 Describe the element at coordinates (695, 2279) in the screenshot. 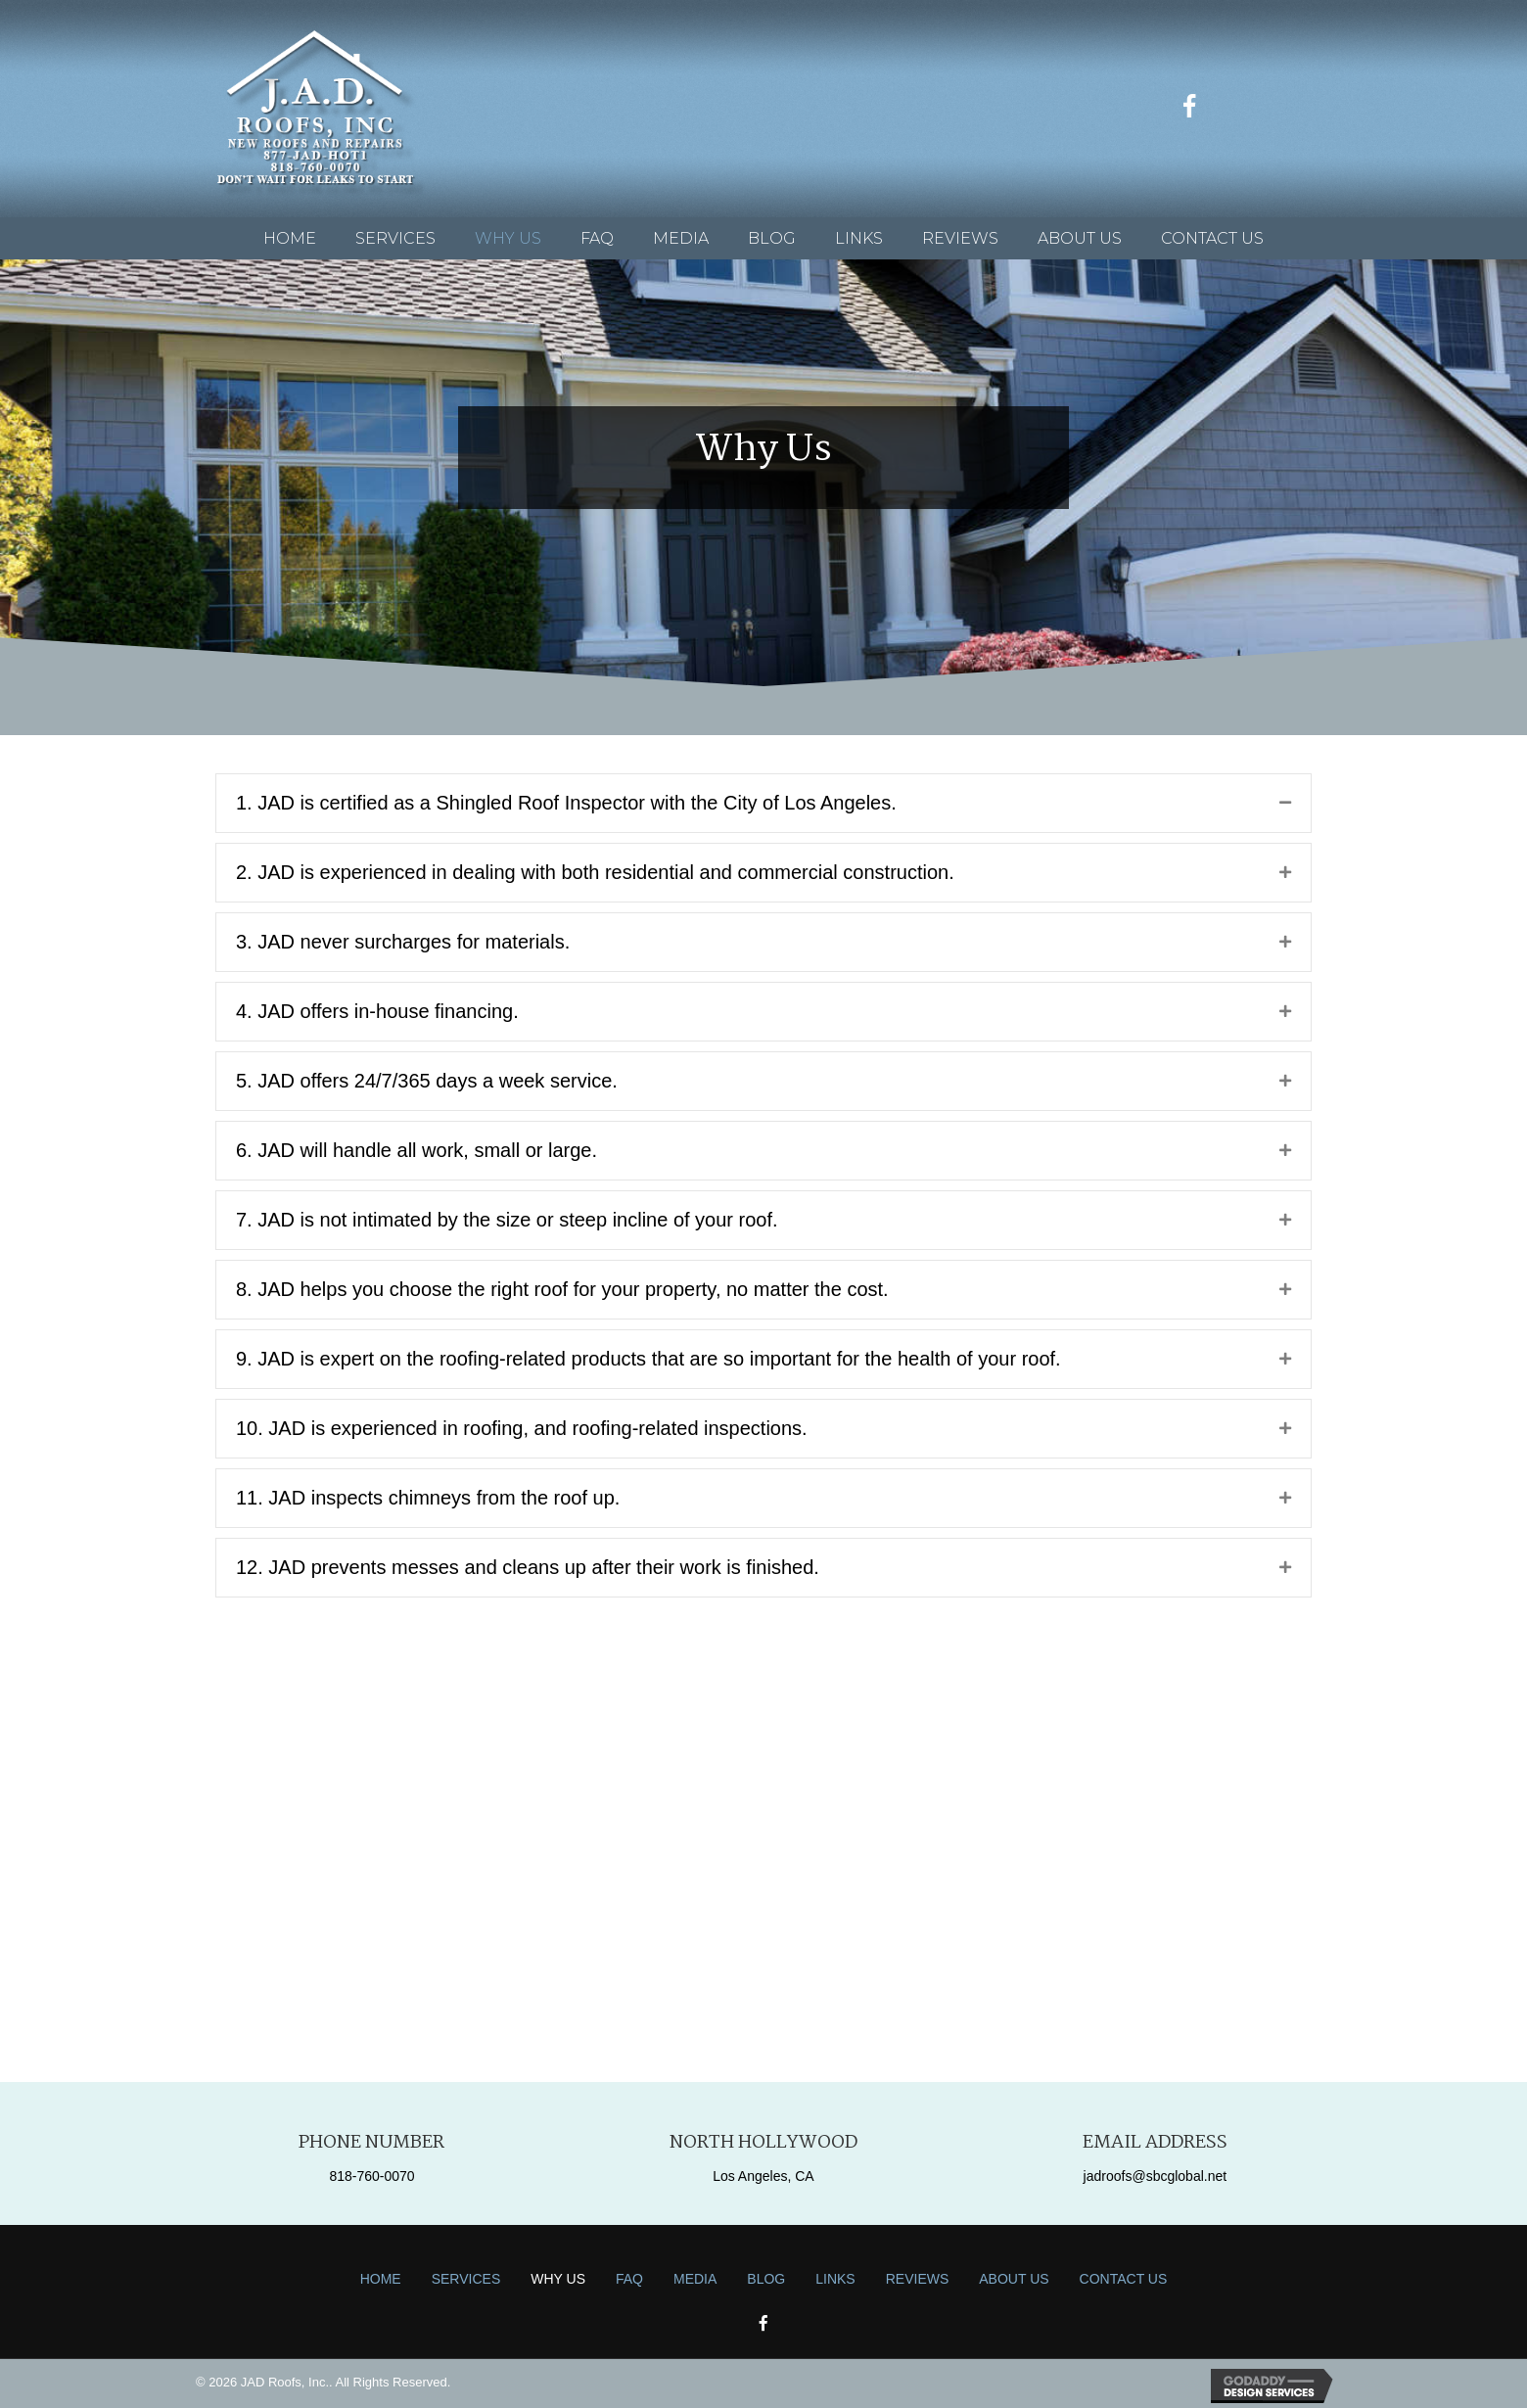

I see `Media` at that location.